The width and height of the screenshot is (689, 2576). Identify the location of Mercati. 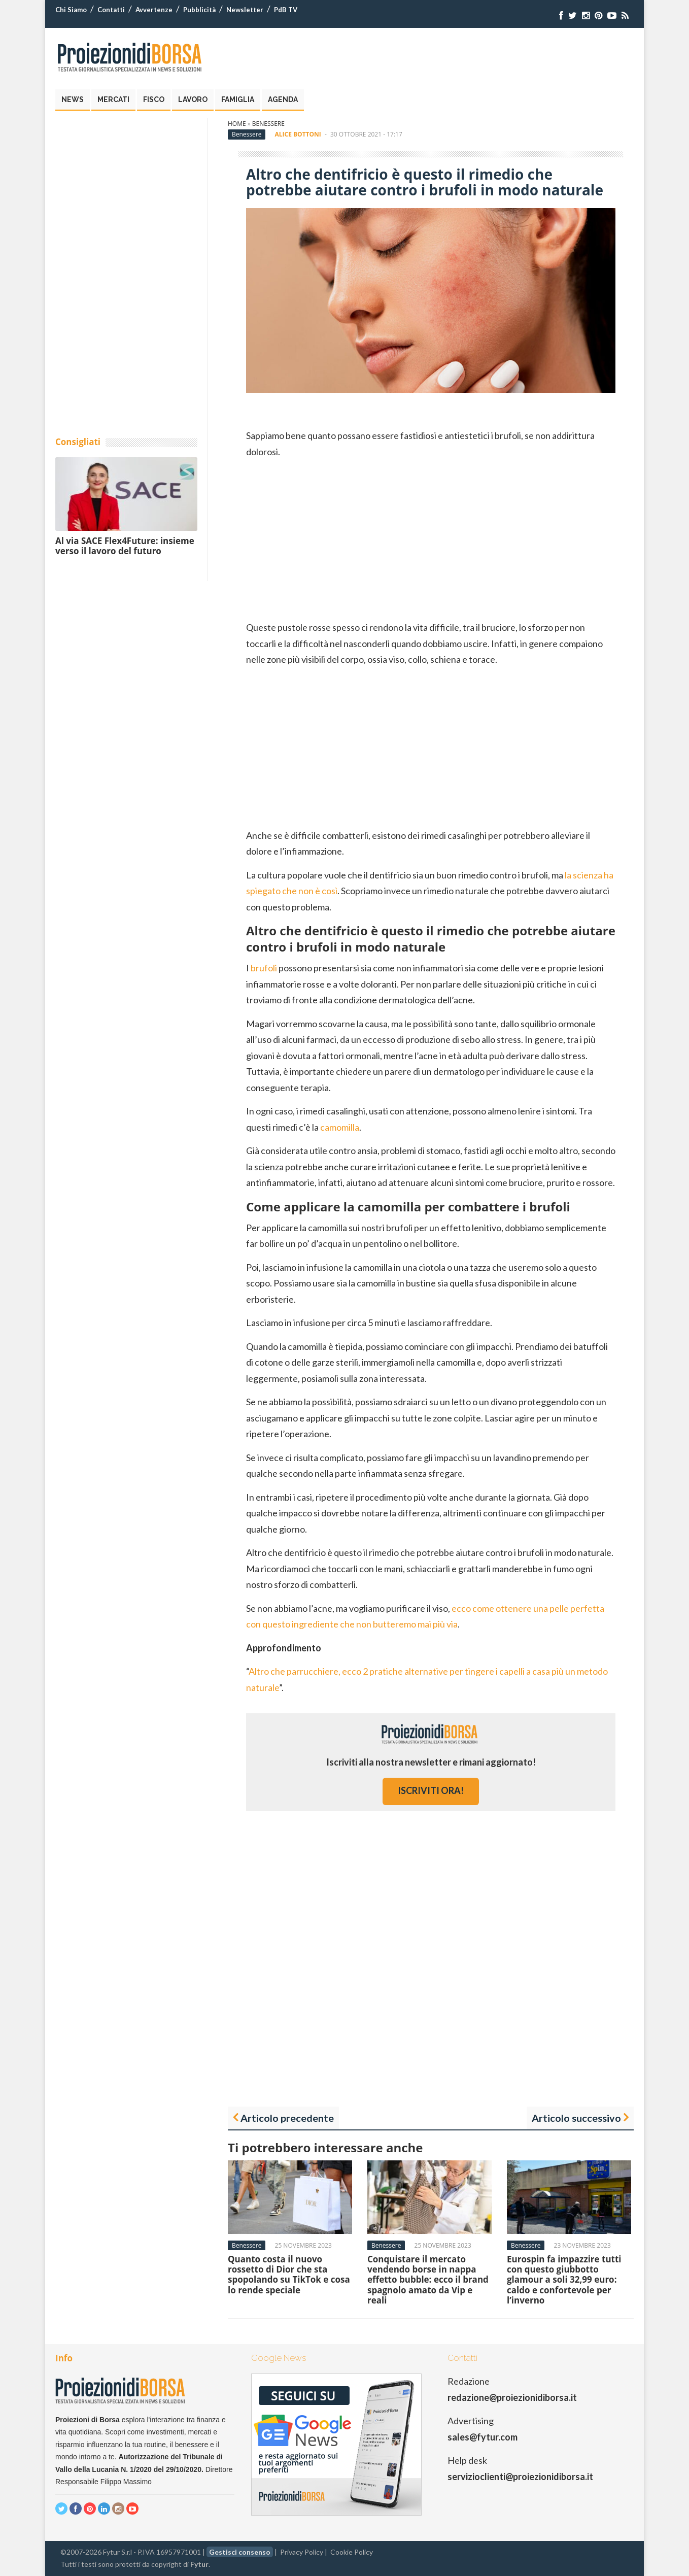
(113, 99).